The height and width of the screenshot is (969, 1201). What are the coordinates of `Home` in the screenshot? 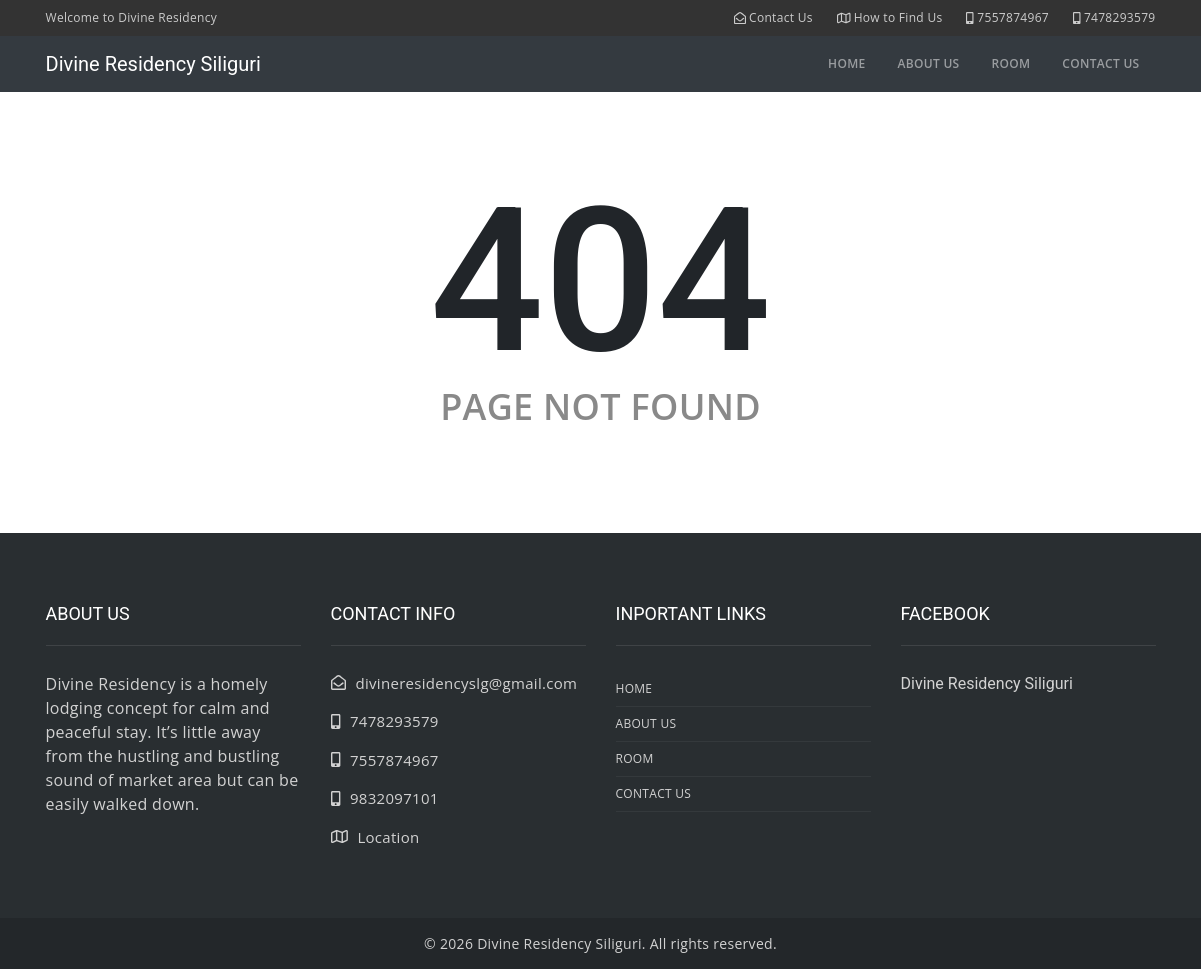 It's located at (846, 63).